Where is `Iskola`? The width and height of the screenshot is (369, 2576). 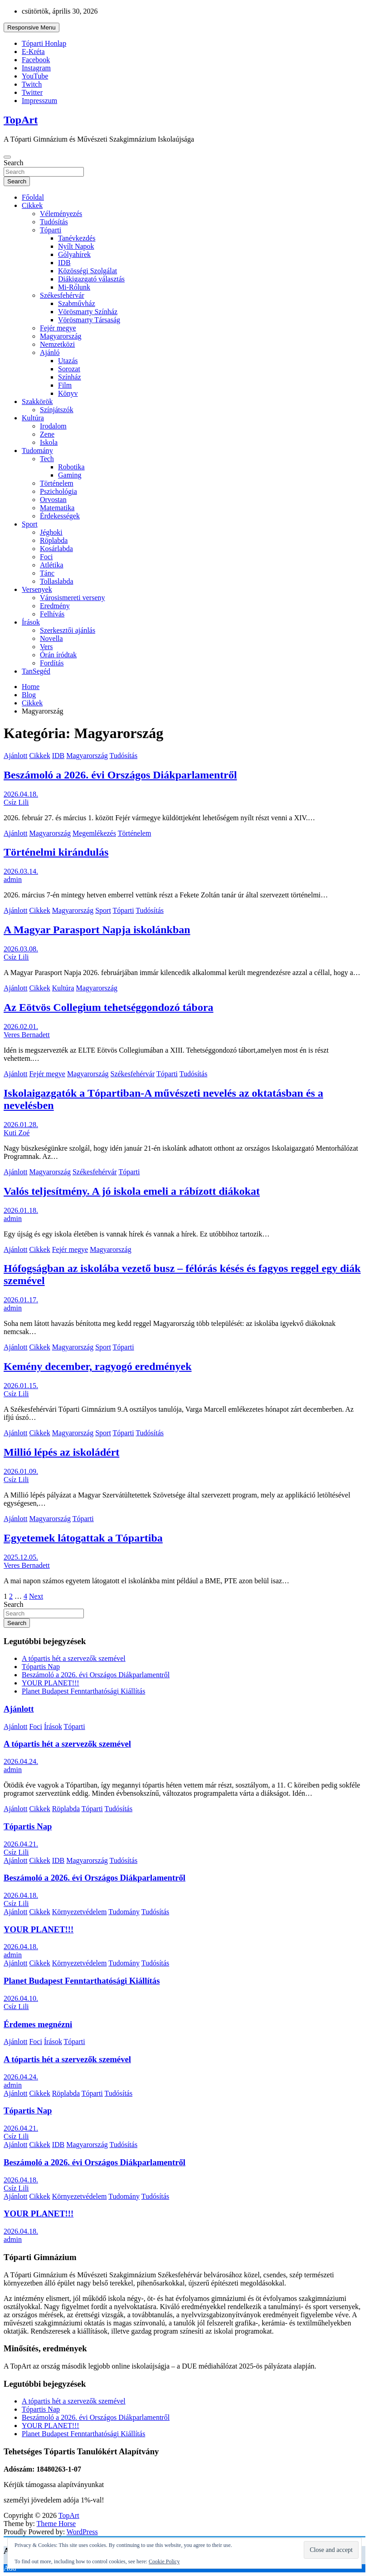
Iskola is located at coordinates (49, 442).